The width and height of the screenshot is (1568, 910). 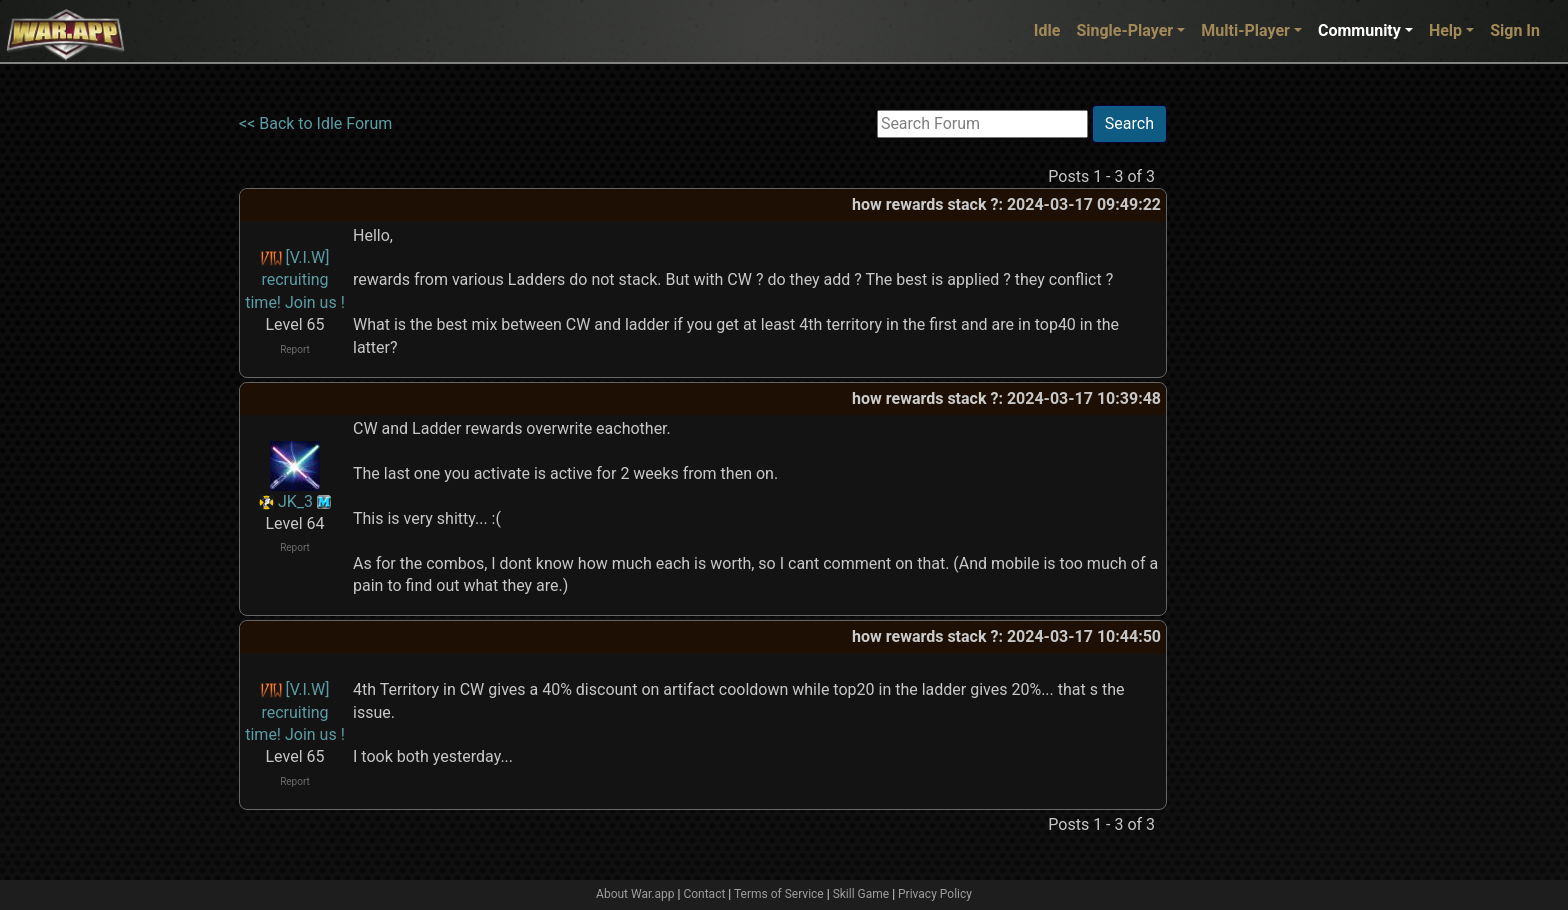 I want to click on [Advertisement], so click(x=1249, y=405).